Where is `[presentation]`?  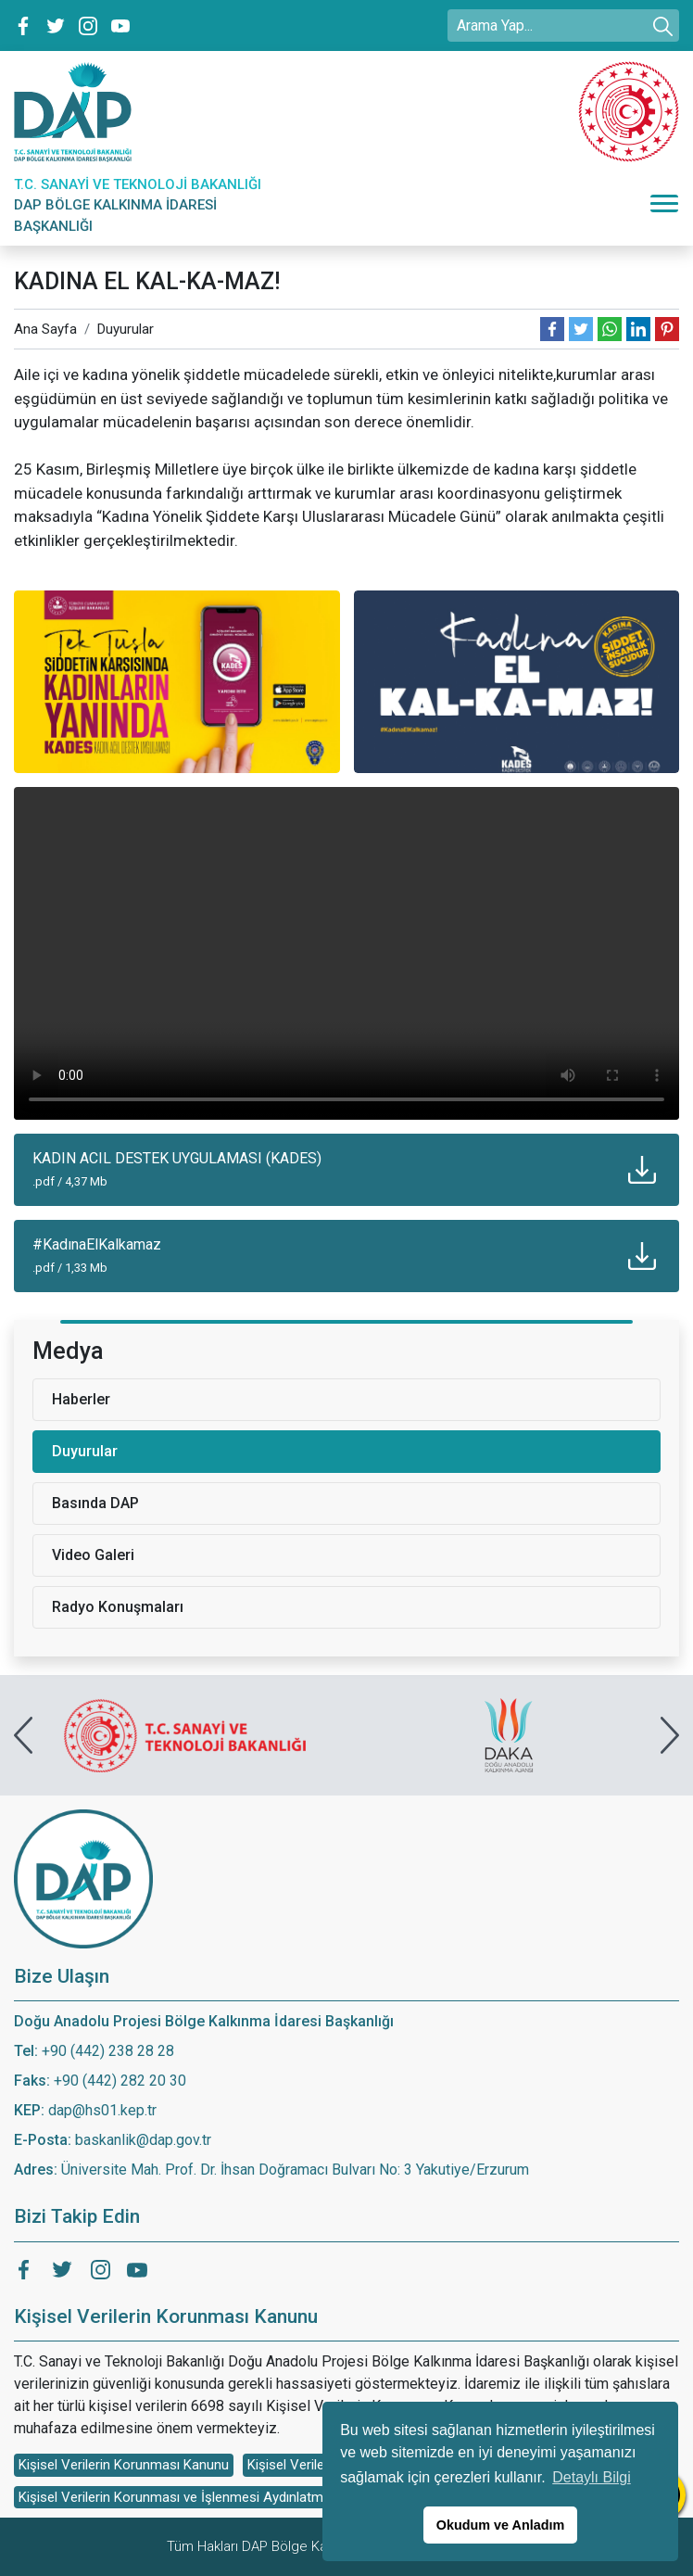
[presentation] is located at coordinates (23, 1735).